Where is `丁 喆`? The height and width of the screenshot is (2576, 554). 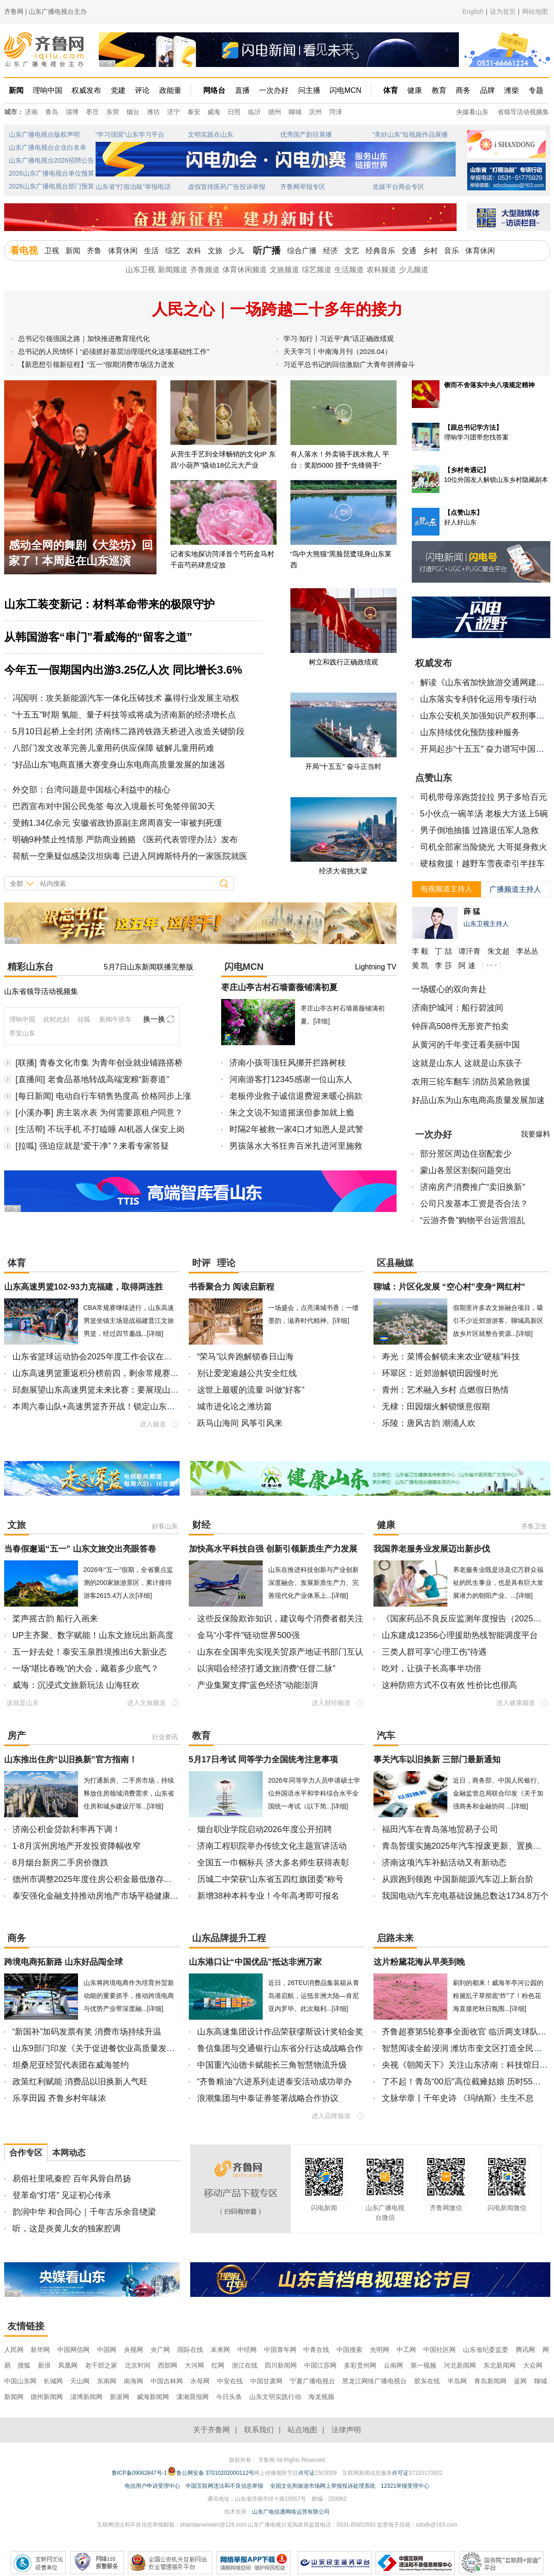
丁 喆 is located at coordinates (443, 951).